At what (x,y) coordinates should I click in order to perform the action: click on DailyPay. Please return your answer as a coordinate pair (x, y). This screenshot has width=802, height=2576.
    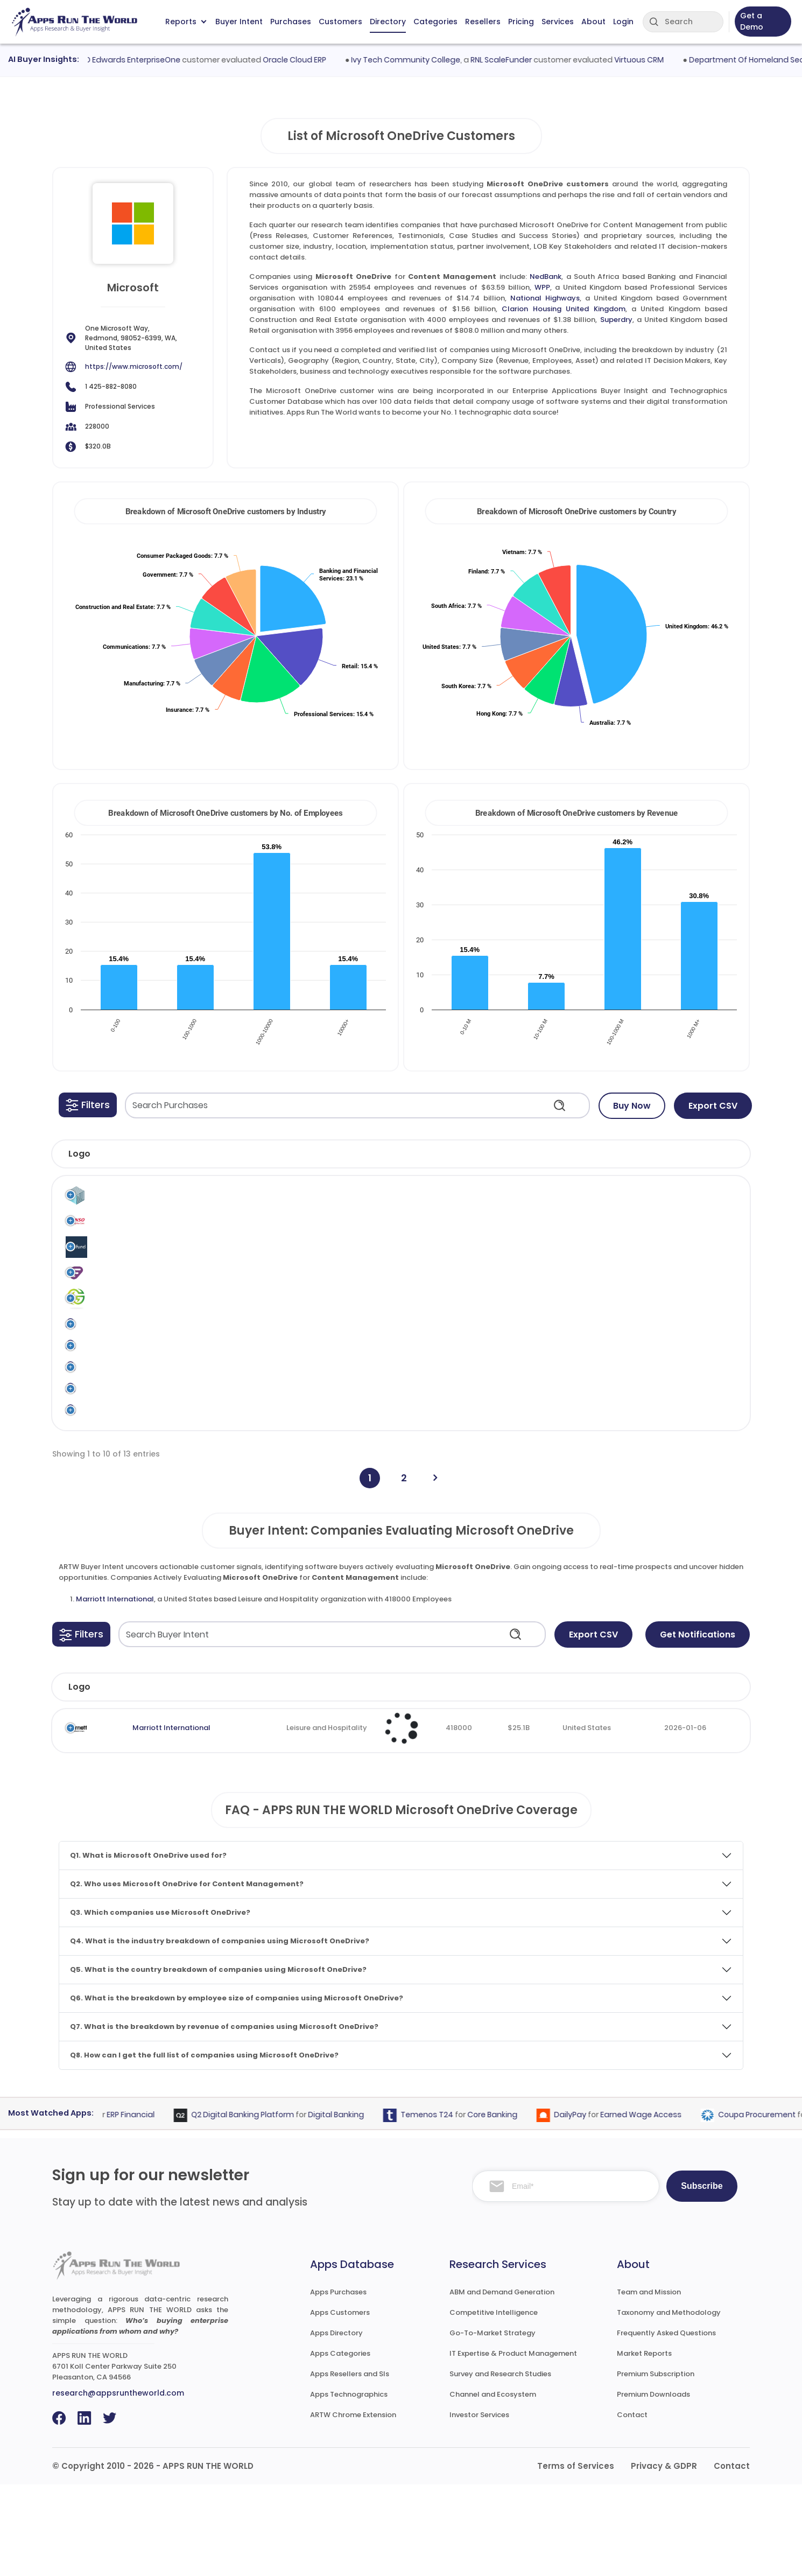
    Looking at the image, I should click on (587, 2206).